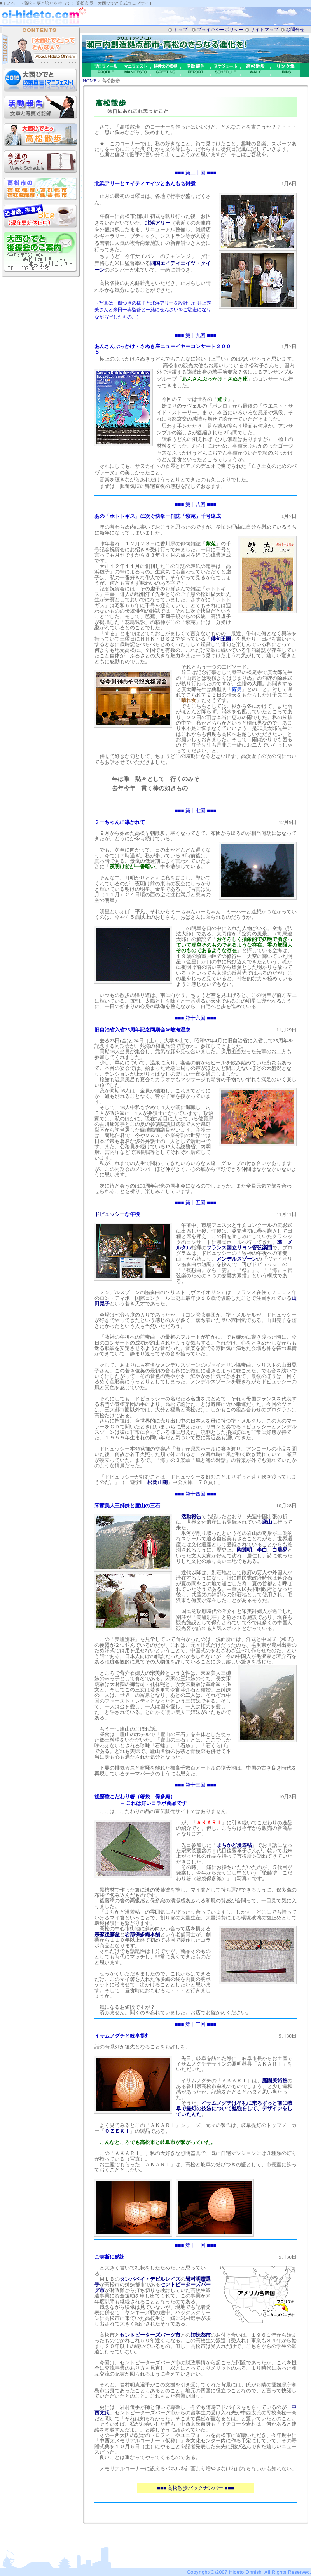 Image resolution: width=311 pixels, height=2576 pixels. Describe the element at coordinates (196, 1202) in the screenshot. I see `■■■ 第十五回 ■■■` at that location.